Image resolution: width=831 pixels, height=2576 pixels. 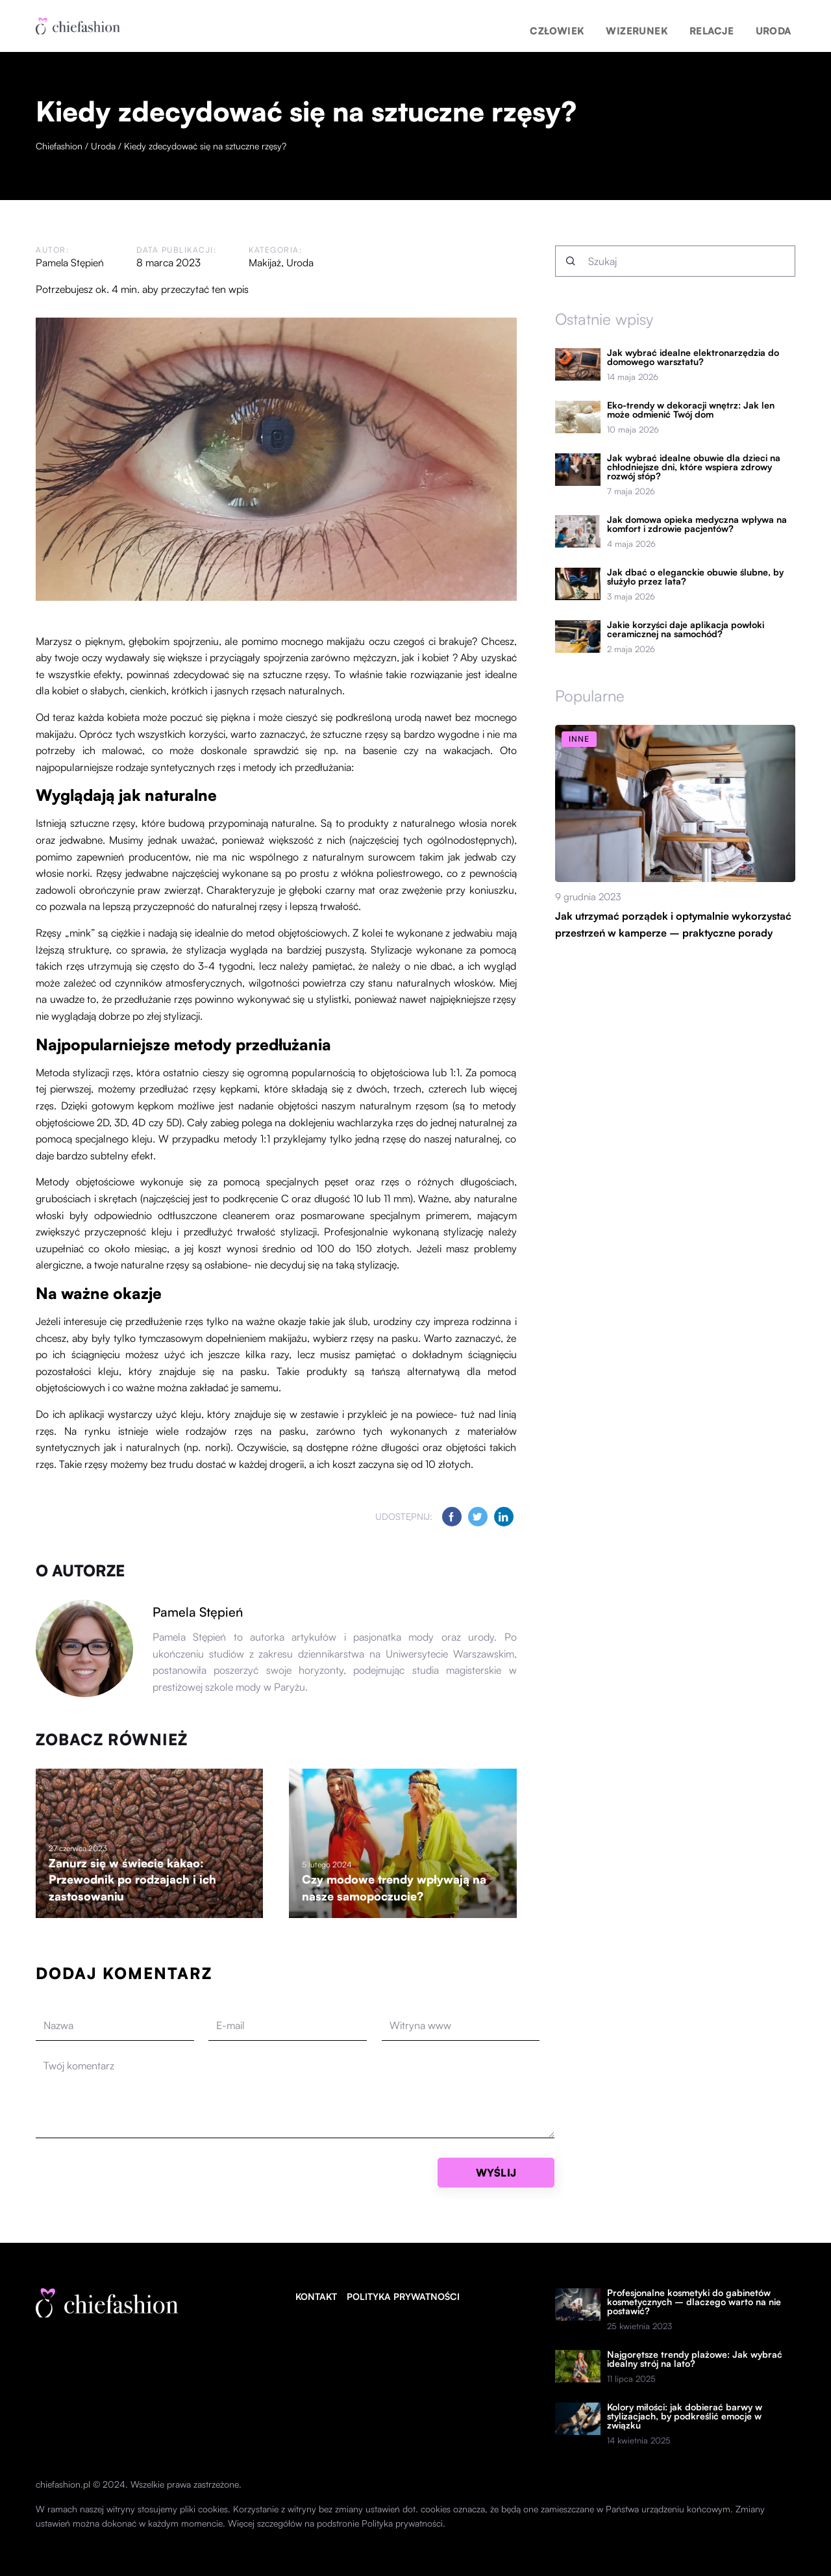 What do you see at coordinates (728, 25) in the screenshot?
I see `Relacje` at bounding box center [728, 25].